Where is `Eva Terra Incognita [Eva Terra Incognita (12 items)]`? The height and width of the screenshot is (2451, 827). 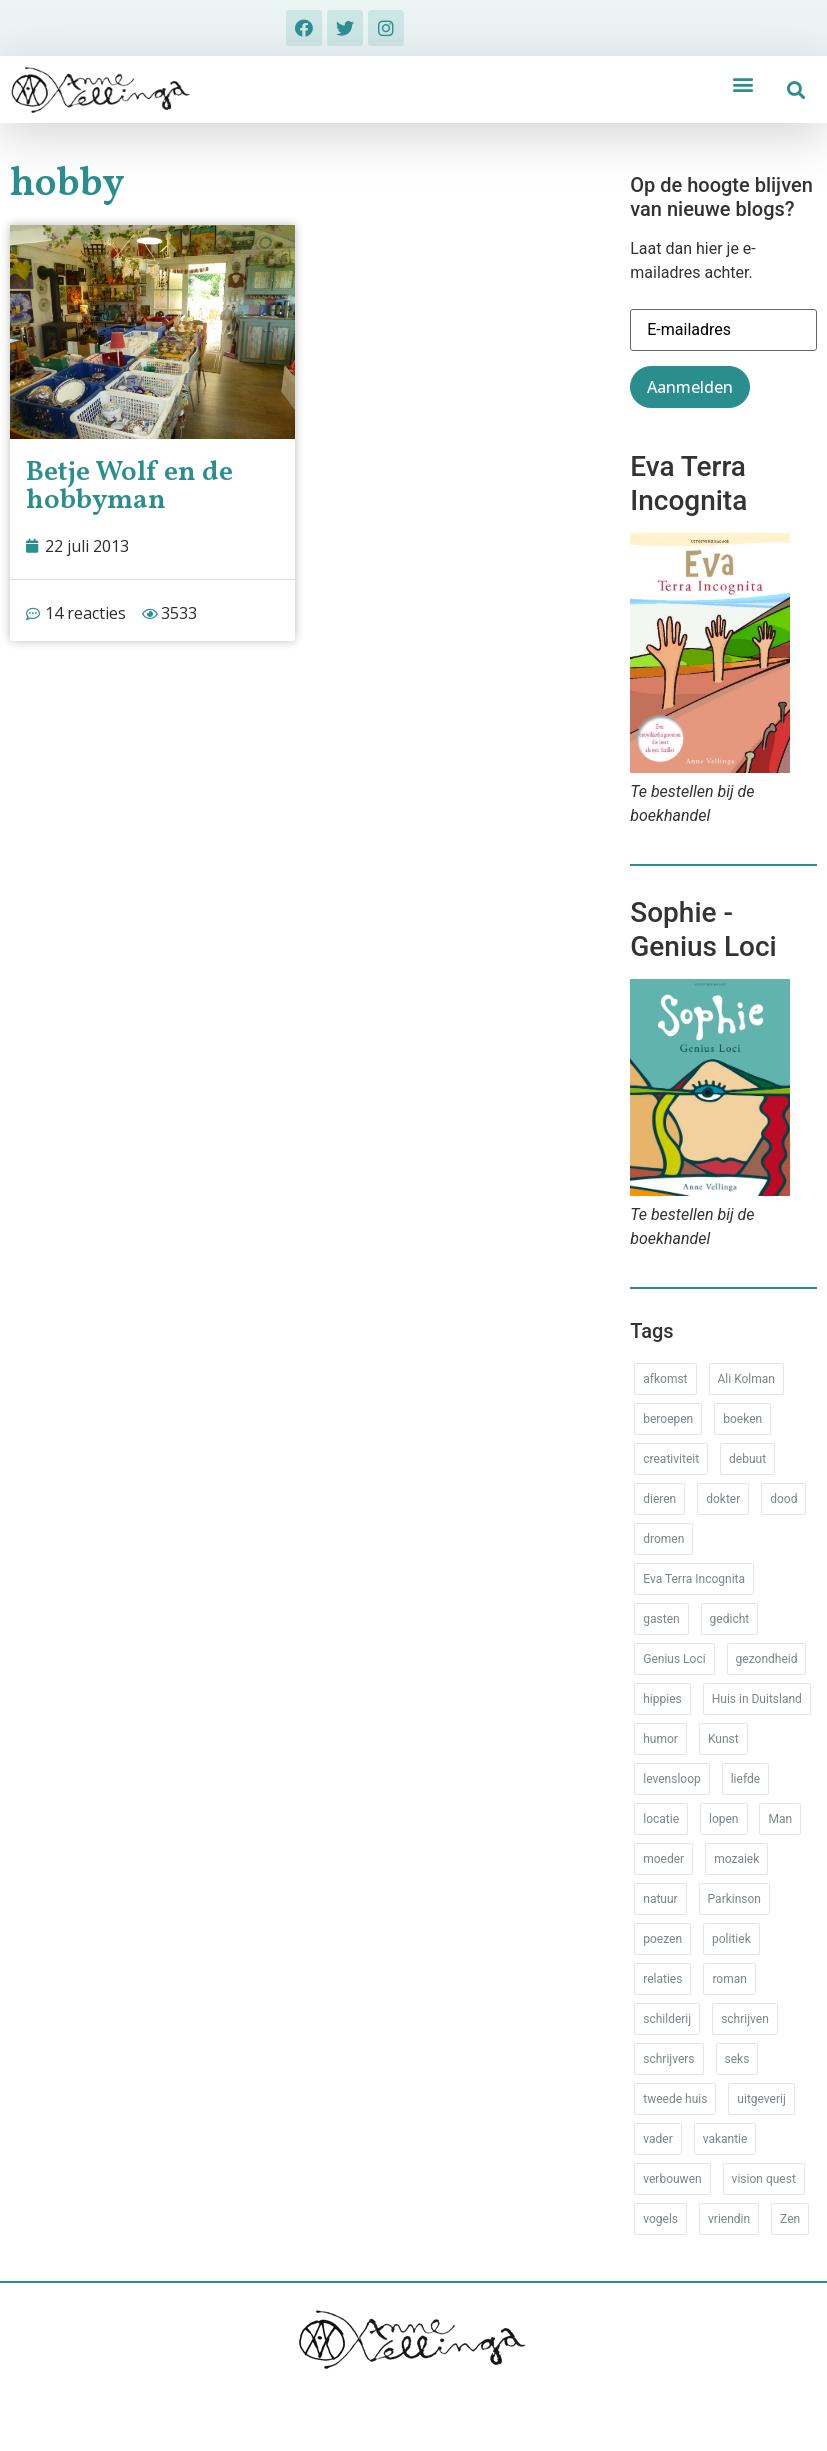 Eva Terra Incognita [Eva Terra Incognita (12 items)] is located at coordinates (694, 1579).